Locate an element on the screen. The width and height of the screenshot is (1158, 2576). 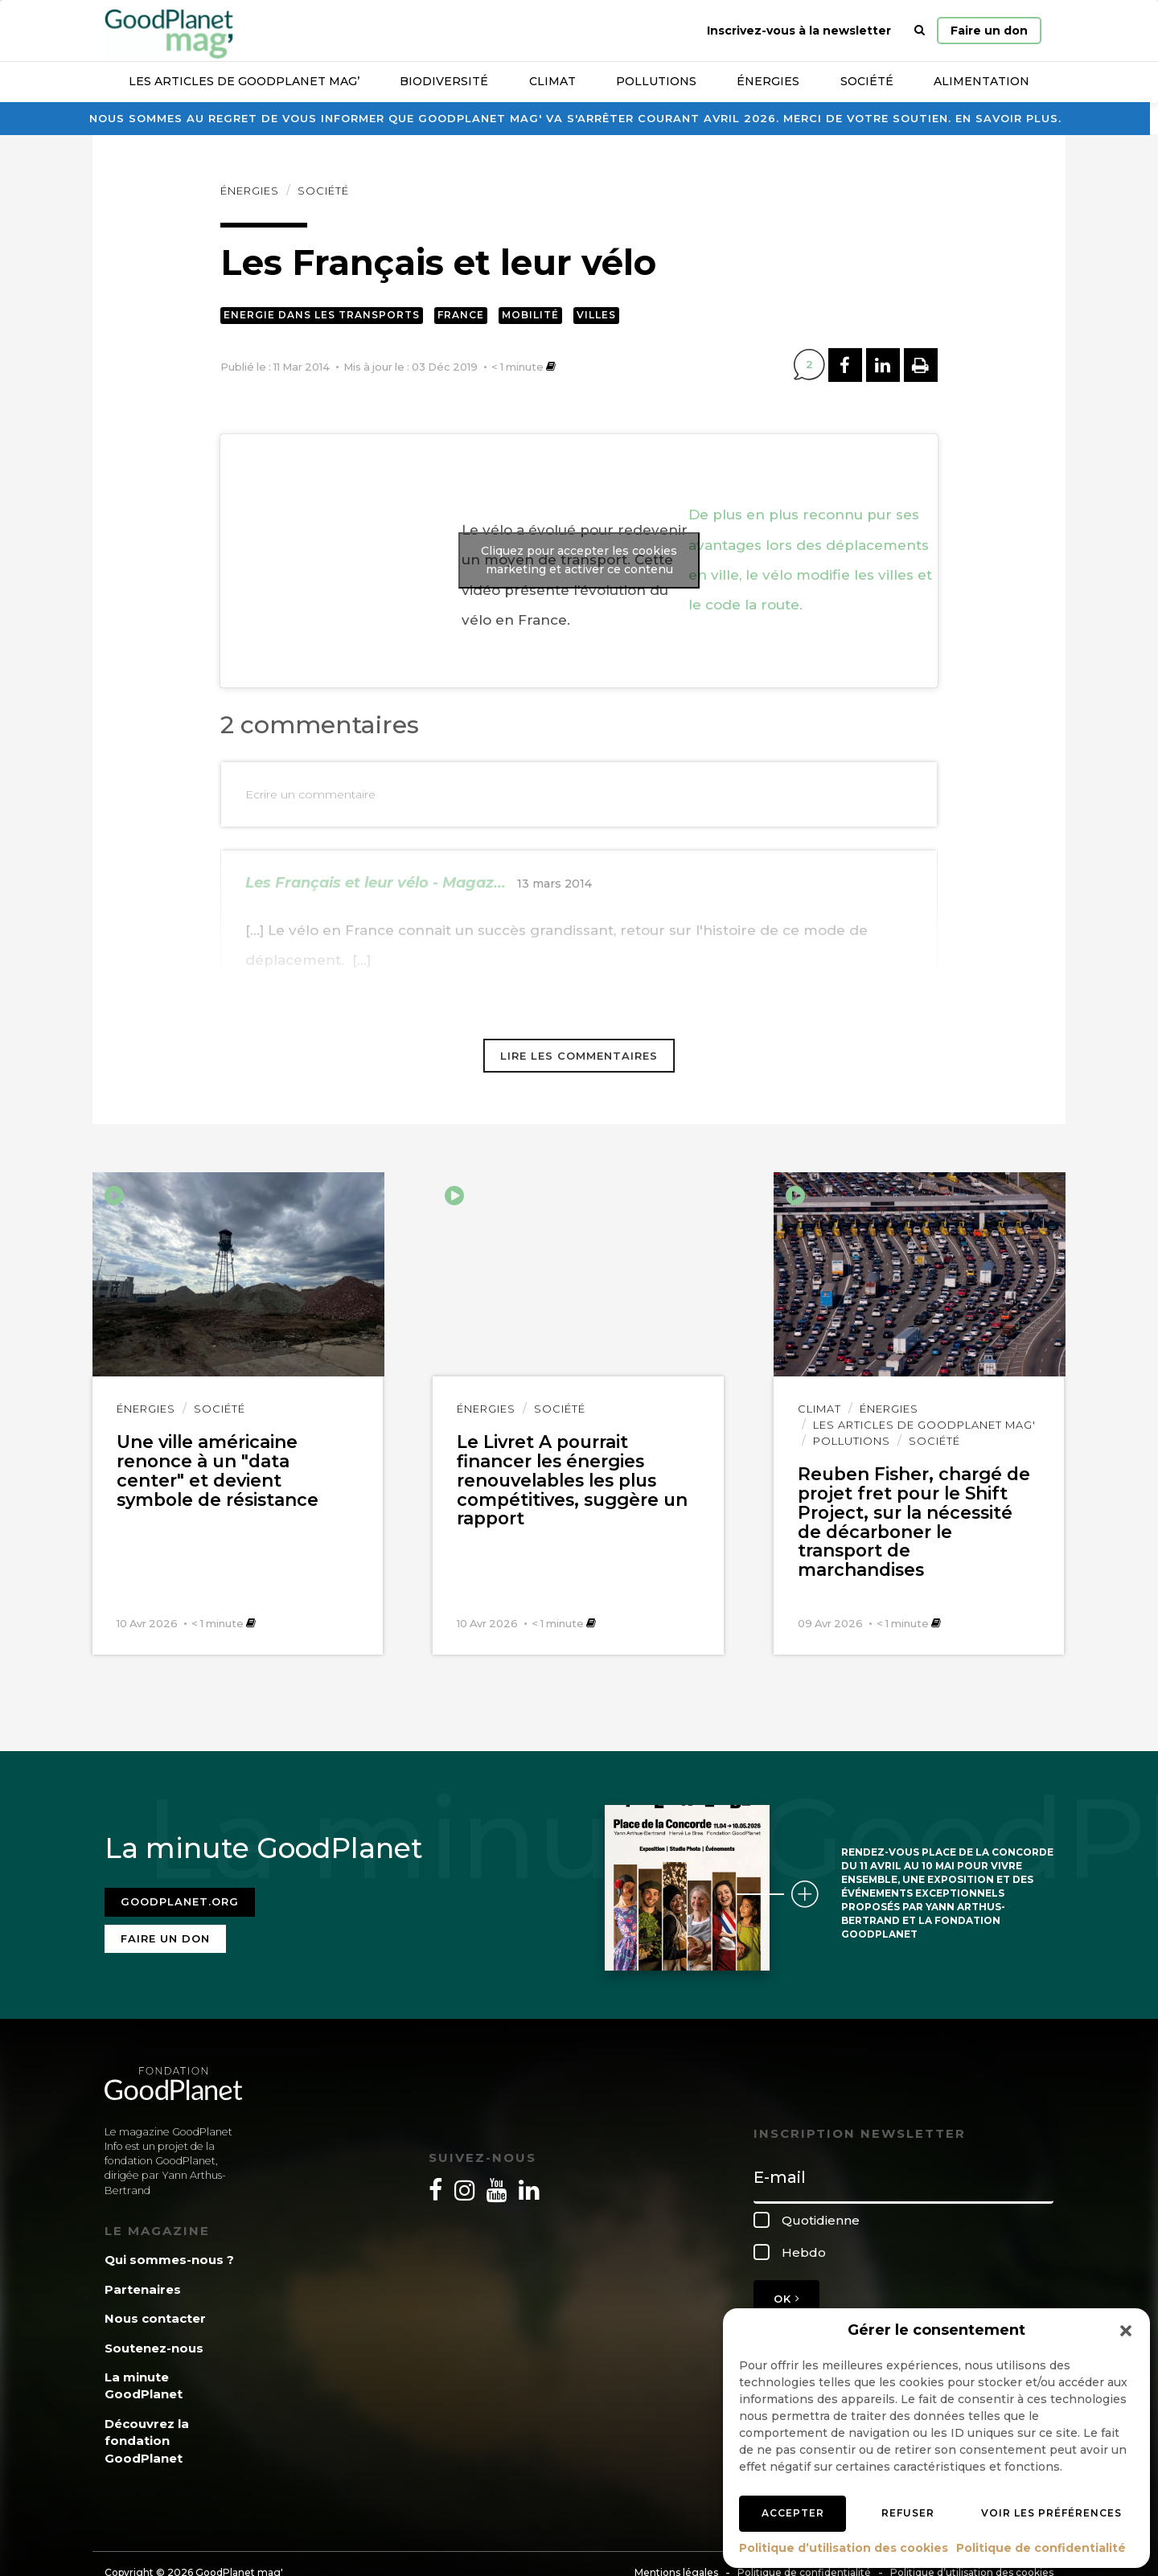
Les articles de GoodPlanet Mag’ is located at coordinates (244, 81).